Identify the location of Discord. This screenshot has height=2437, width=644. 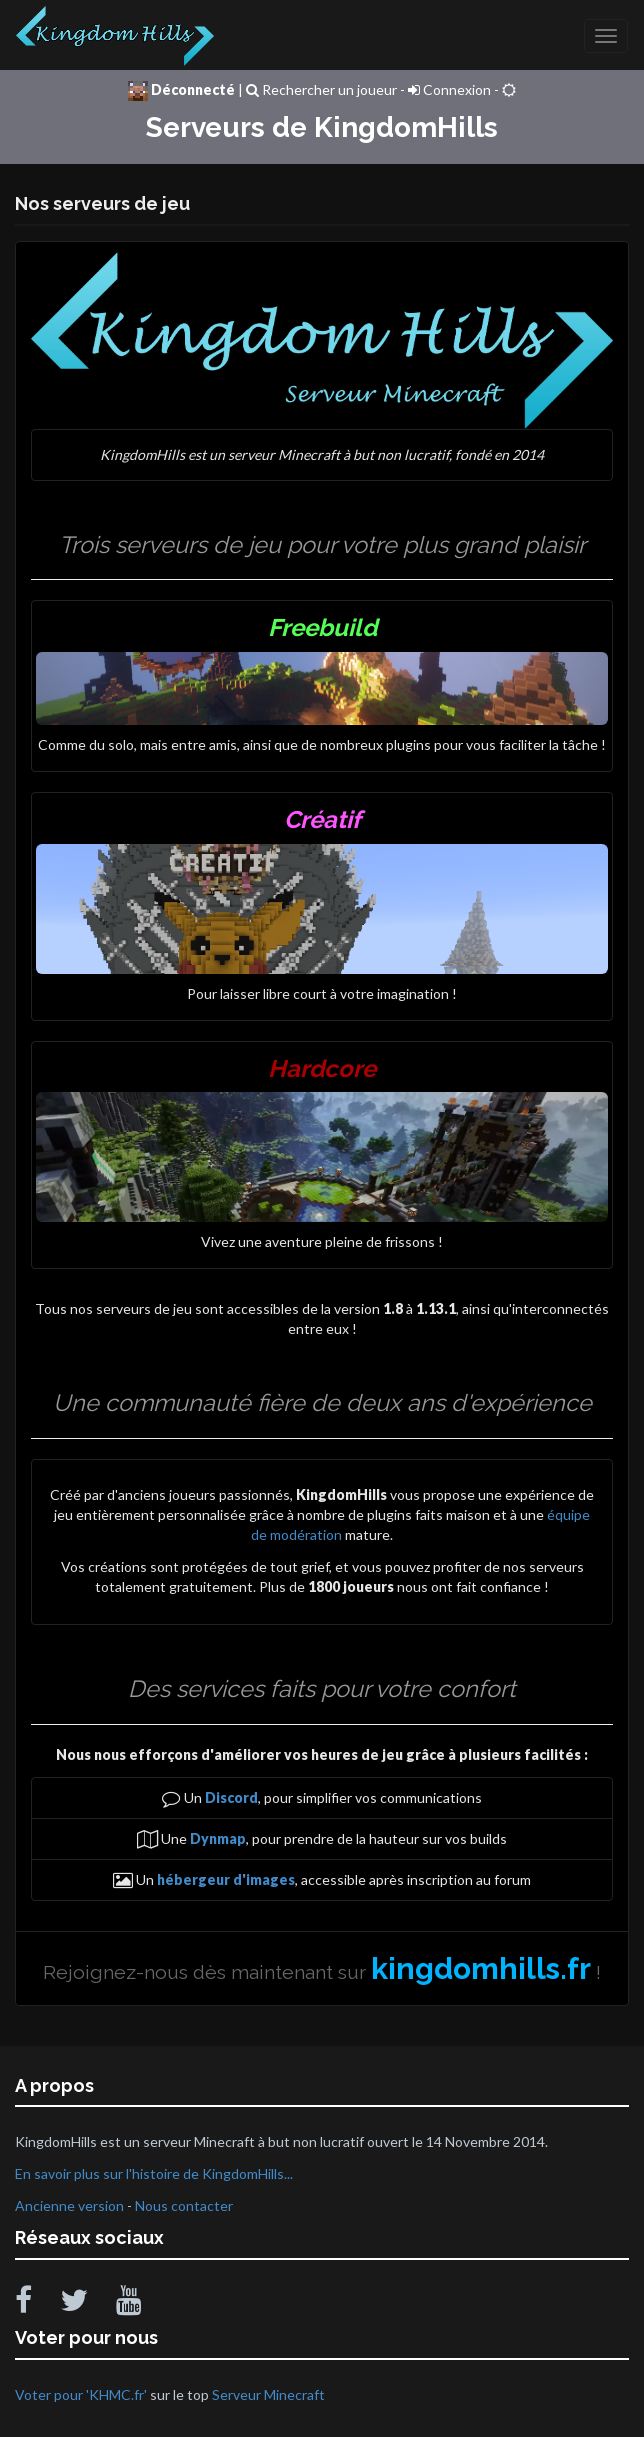
(231, 1797).